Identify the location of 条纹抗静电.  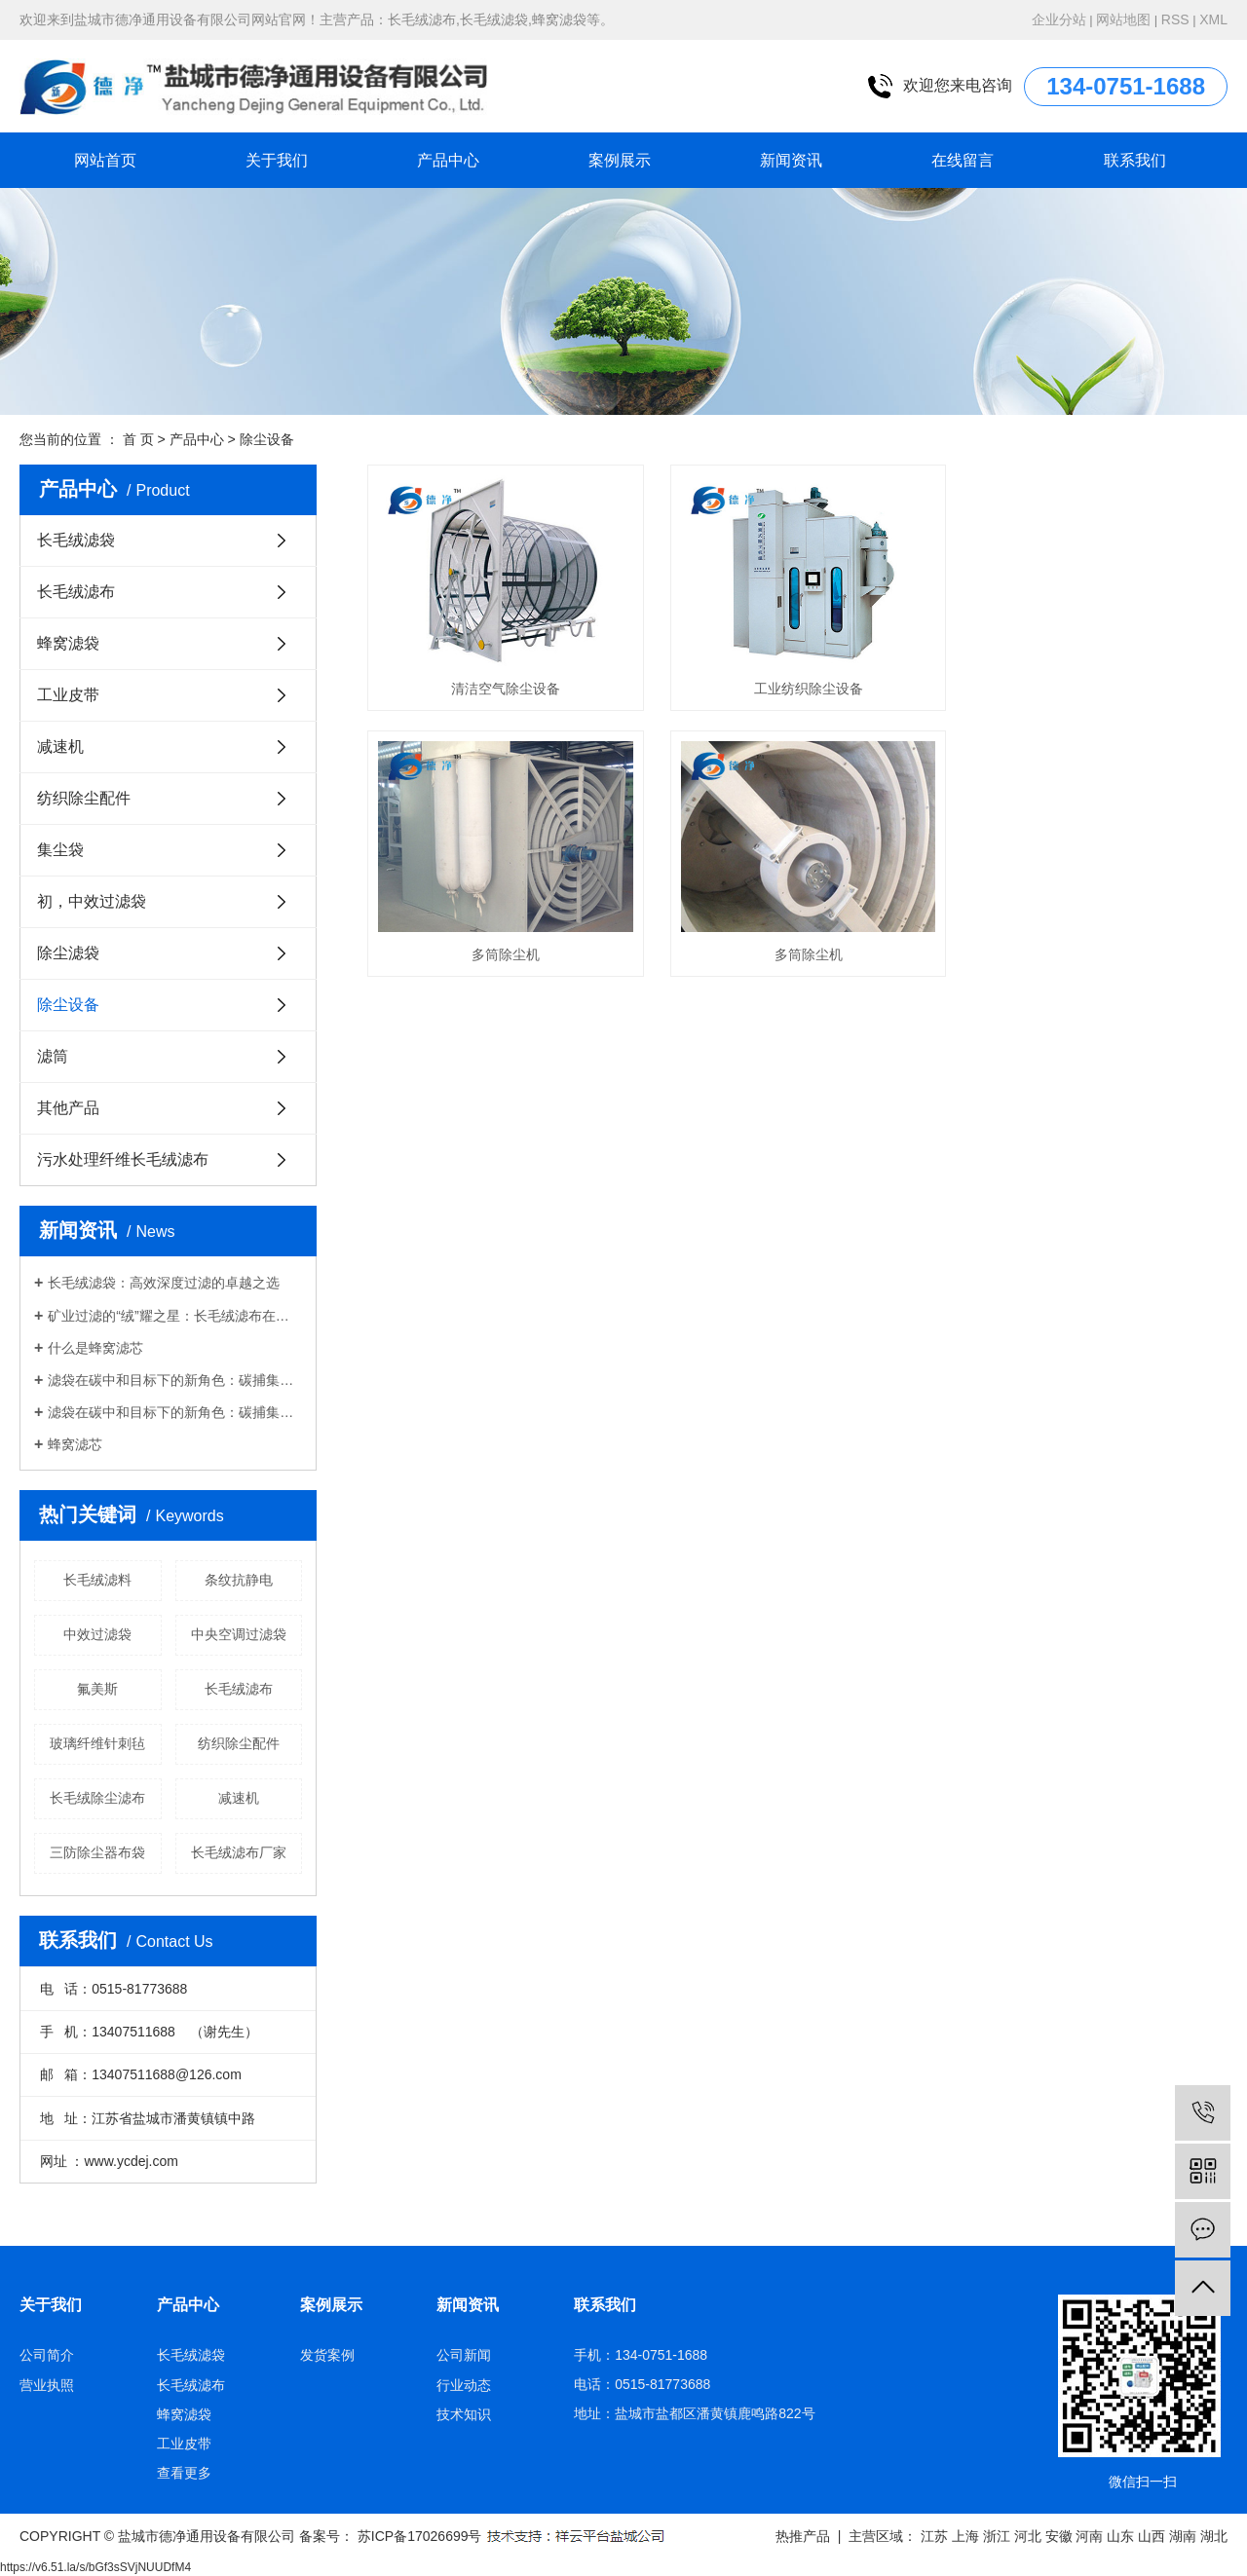
(239, 1579).